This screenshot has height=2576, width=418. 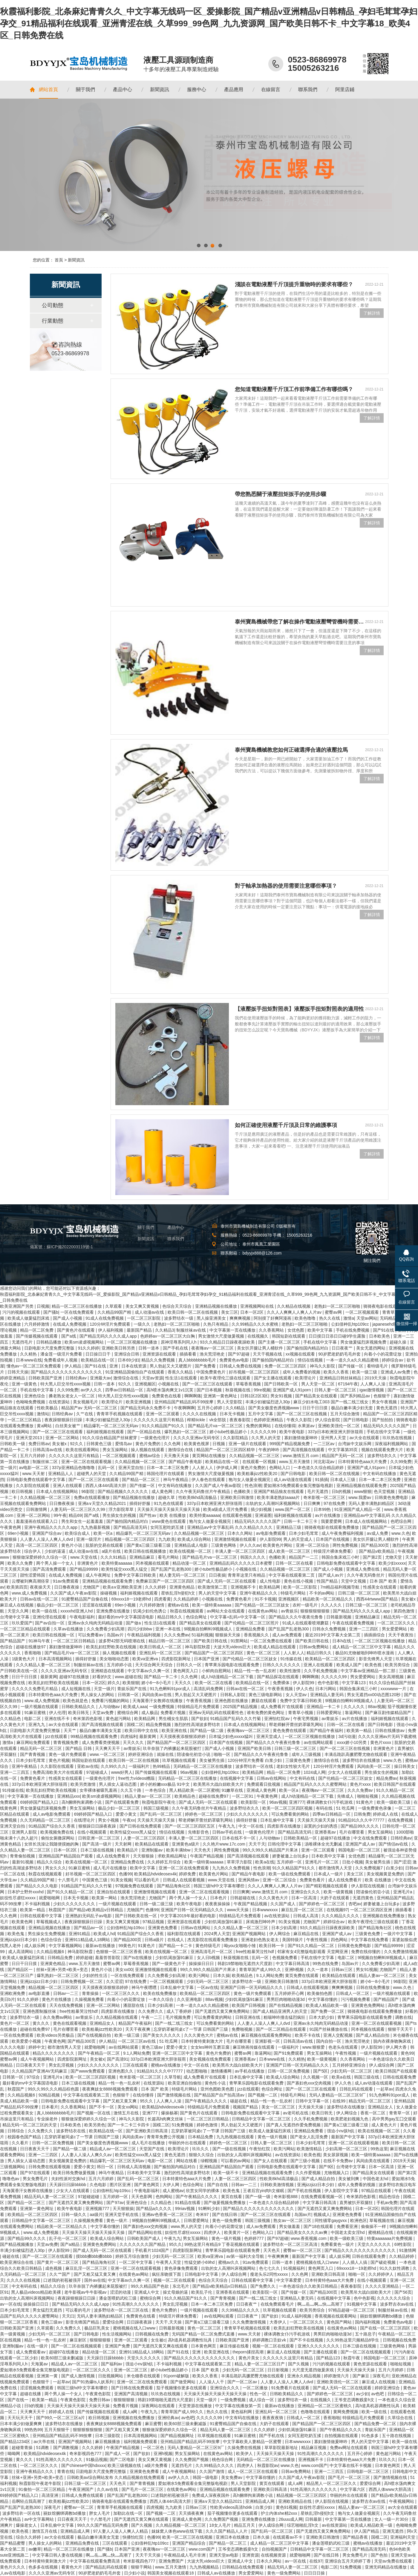 What do you see at coordinates (50, 2495) in the screenshot?
I see `高清亚洲` at bounding box center [50, 2495].